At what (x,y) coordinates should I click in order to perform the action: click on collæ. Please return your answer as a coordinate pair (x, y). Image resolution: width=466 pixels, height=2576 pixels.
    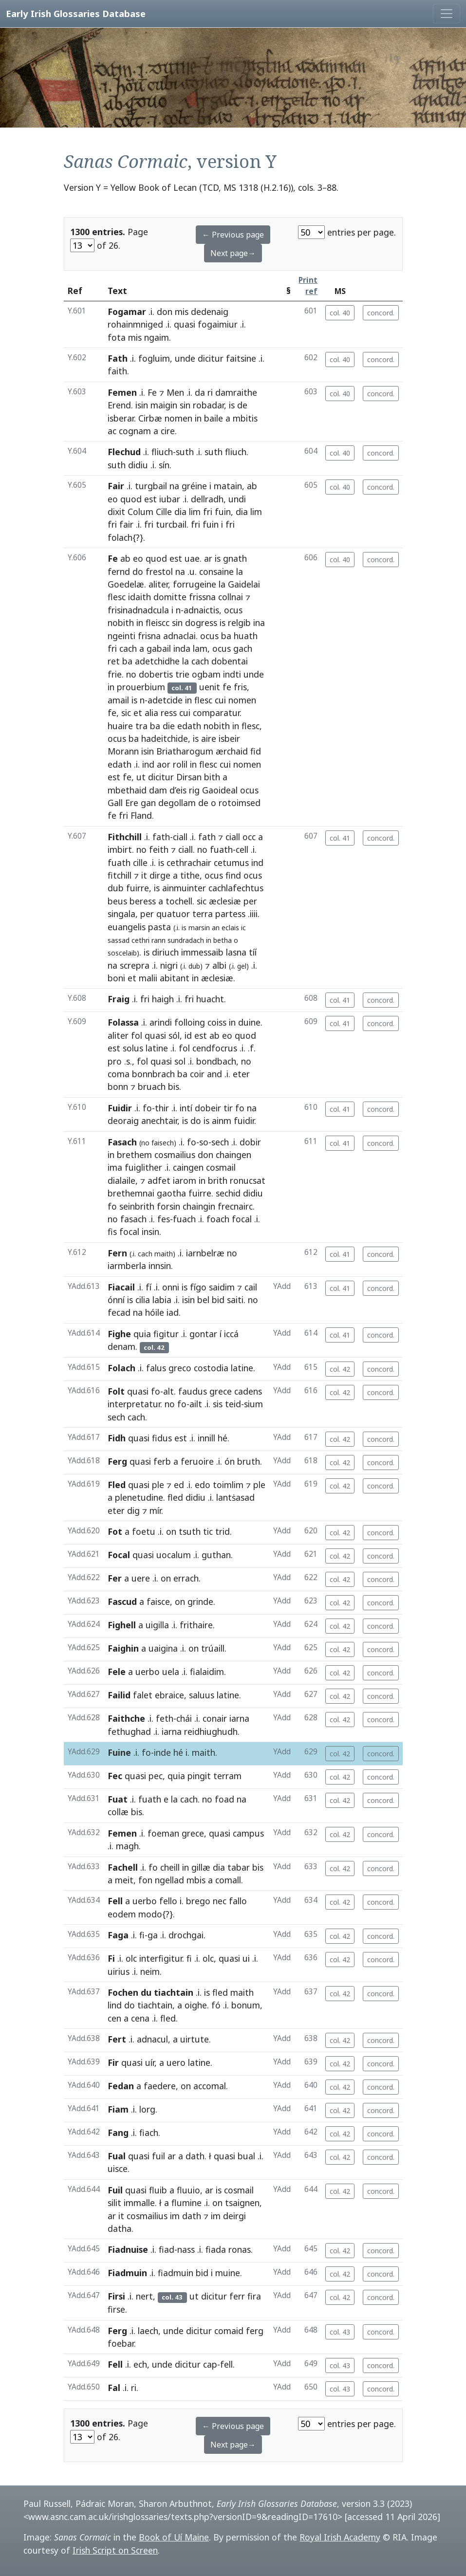
    Looking at the image, I should click on (118, 1812).